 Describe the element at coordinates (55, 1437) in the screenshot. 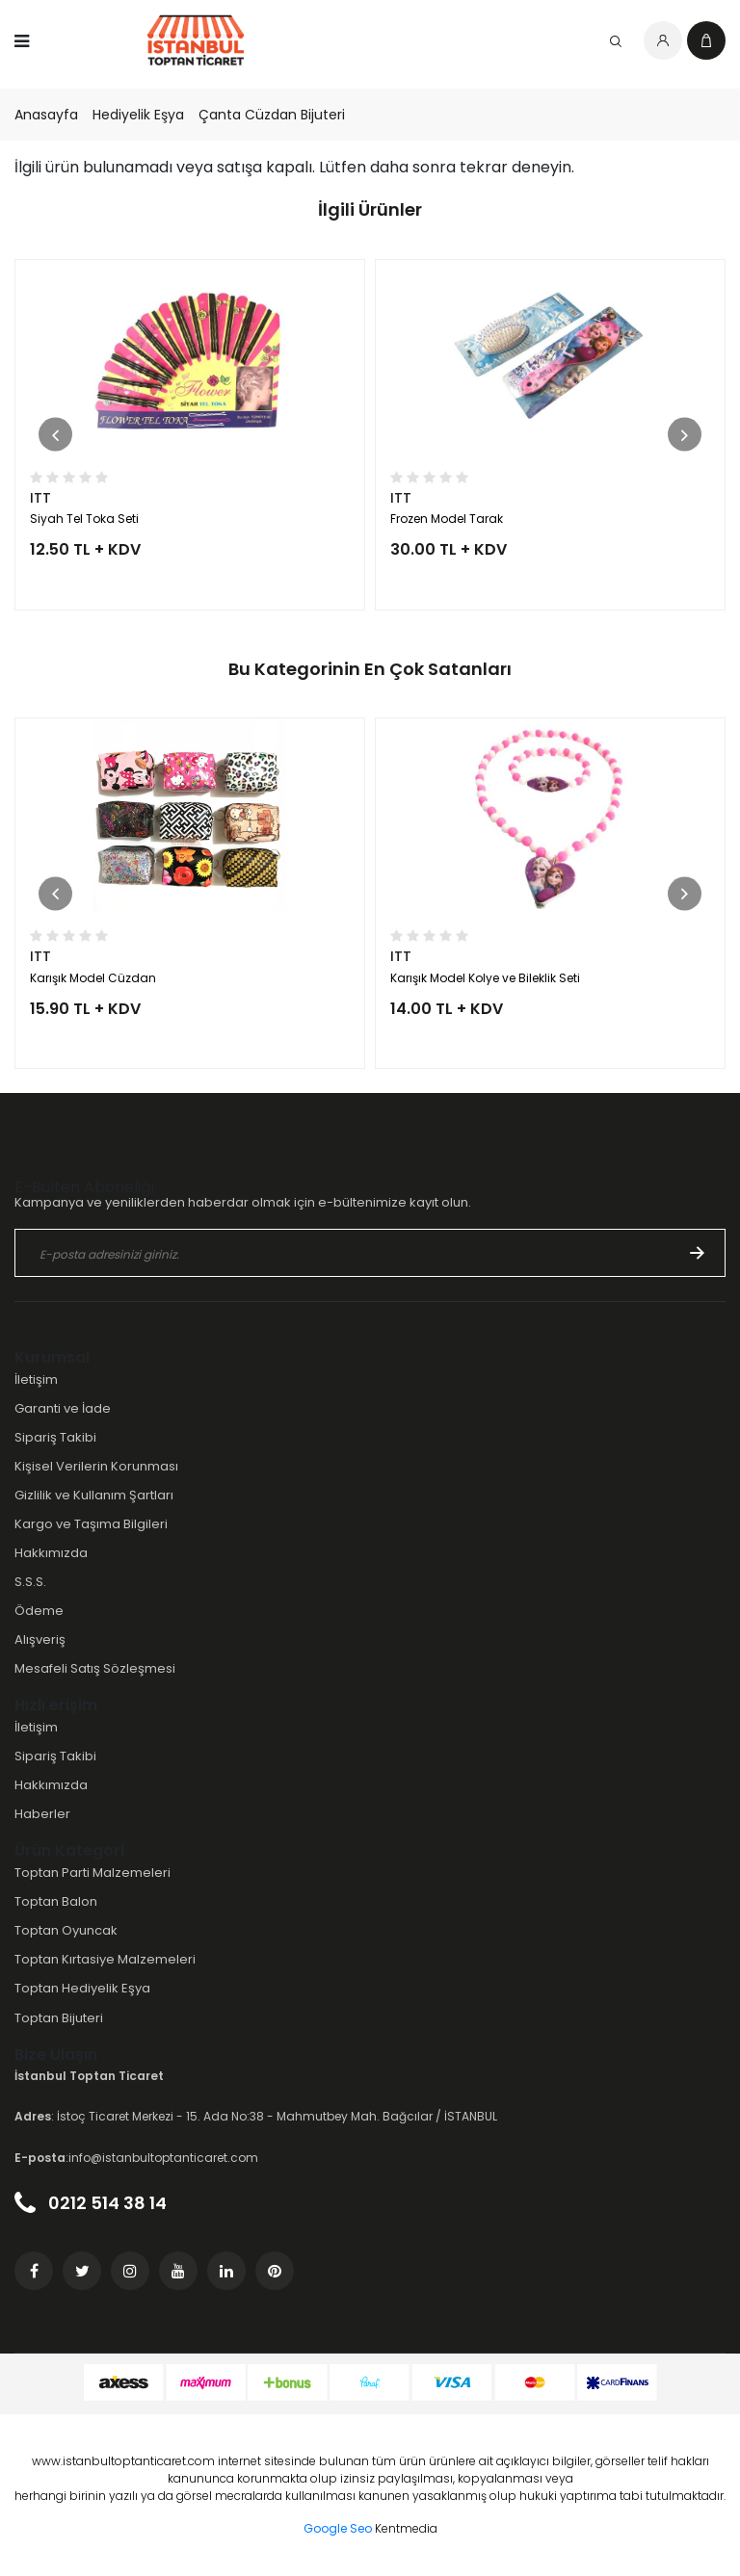

I see `Sipariş Takibi` at that location.